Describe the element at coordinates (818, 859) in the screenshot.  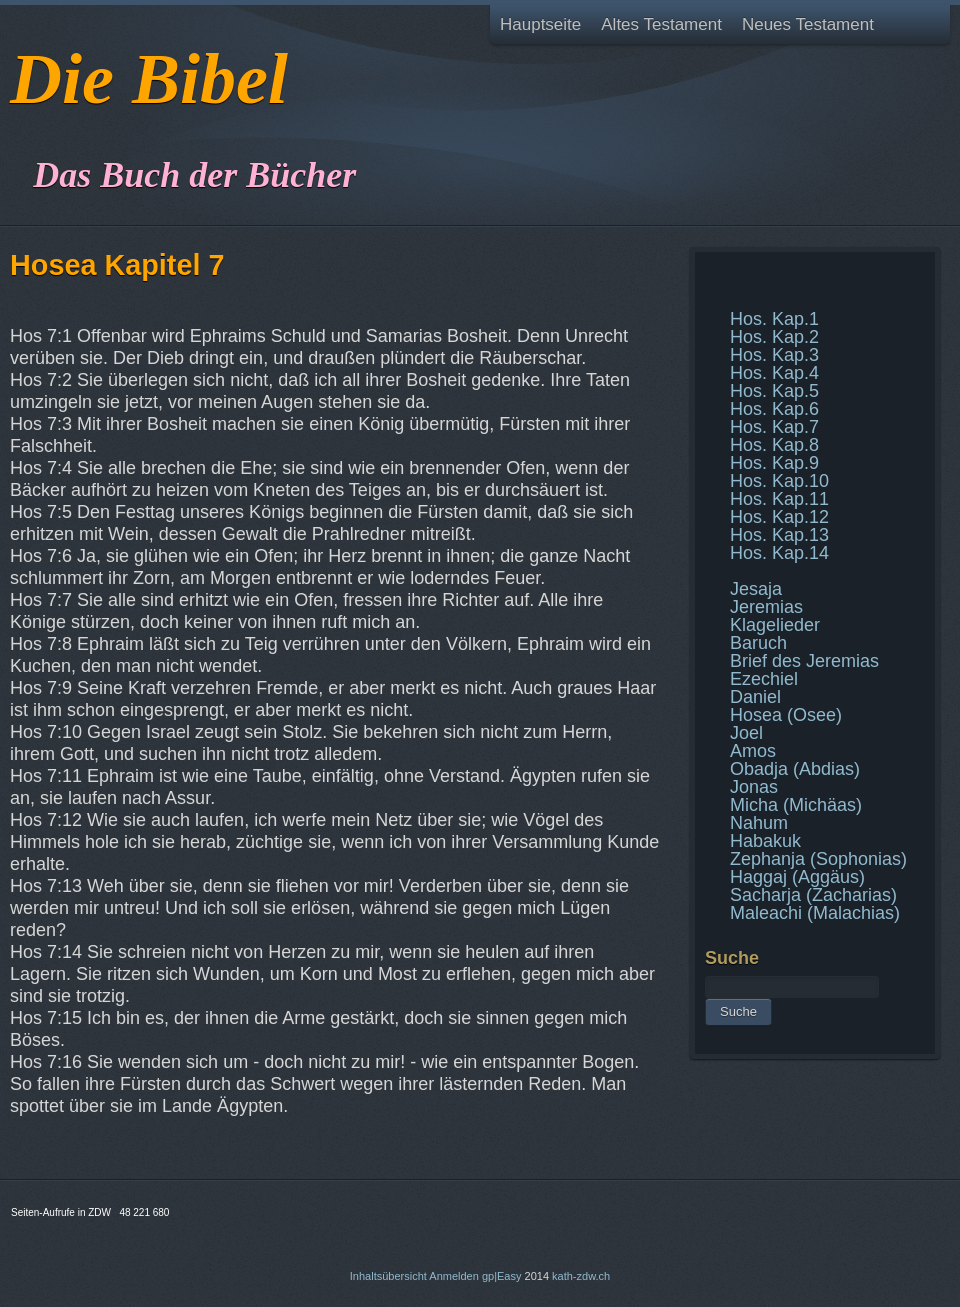
I see `Zephanja (Sophonias)` at that location.